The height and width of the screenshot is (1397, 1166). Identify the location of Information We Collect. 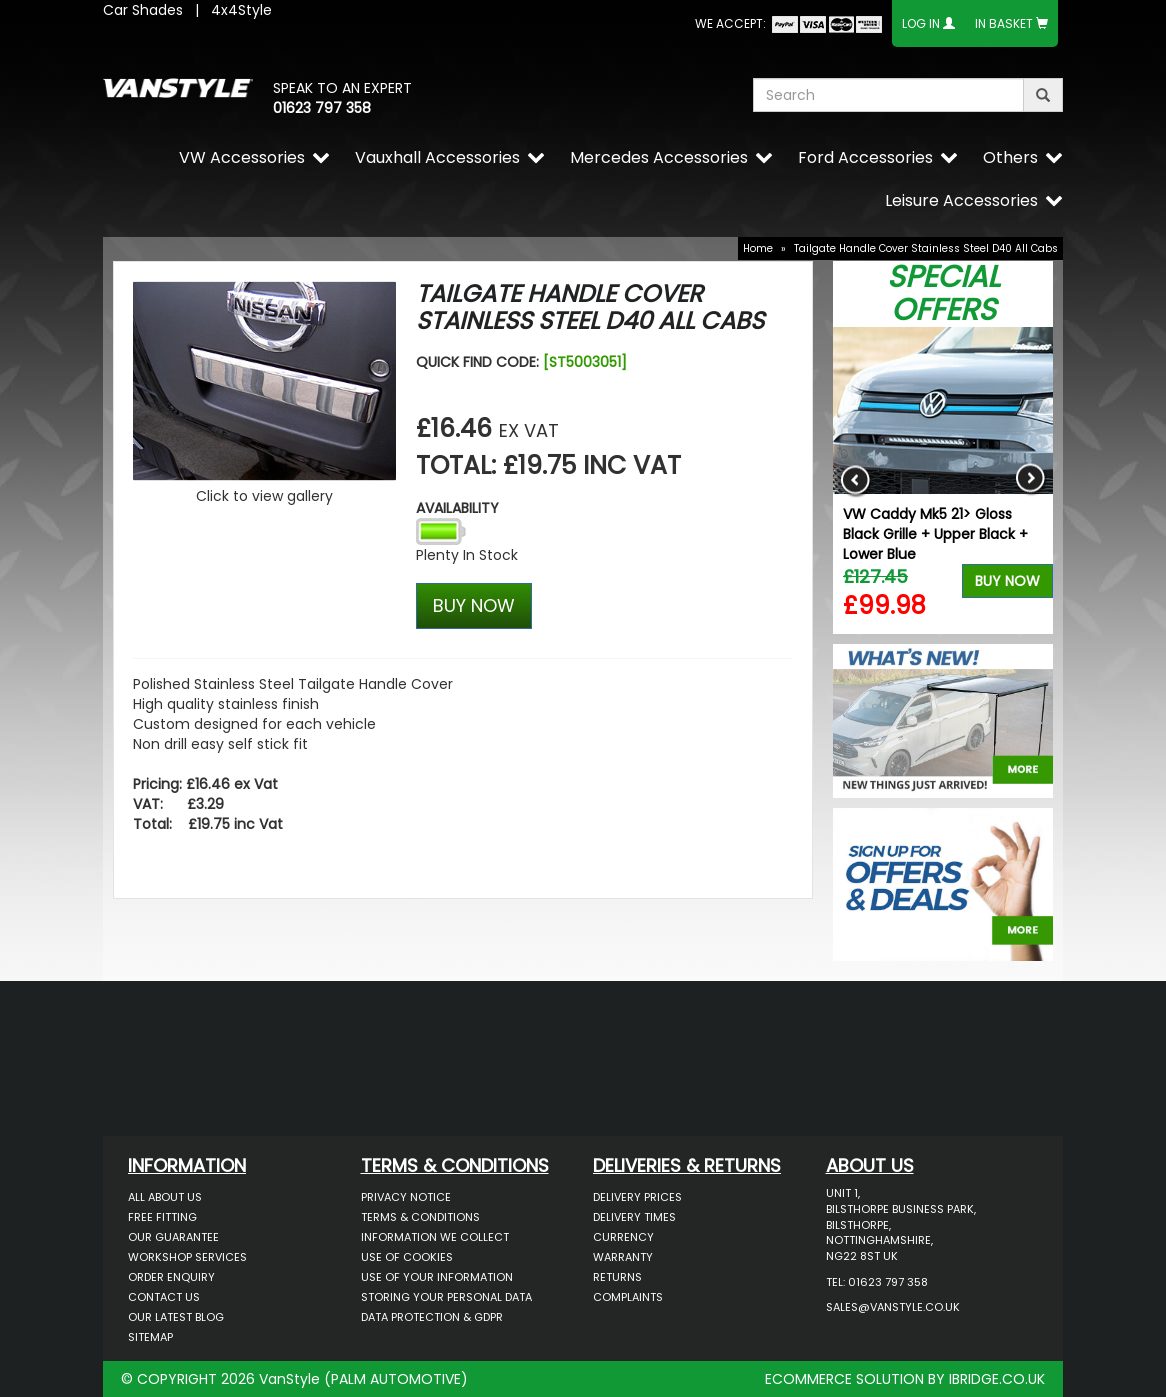
(435, 1237).